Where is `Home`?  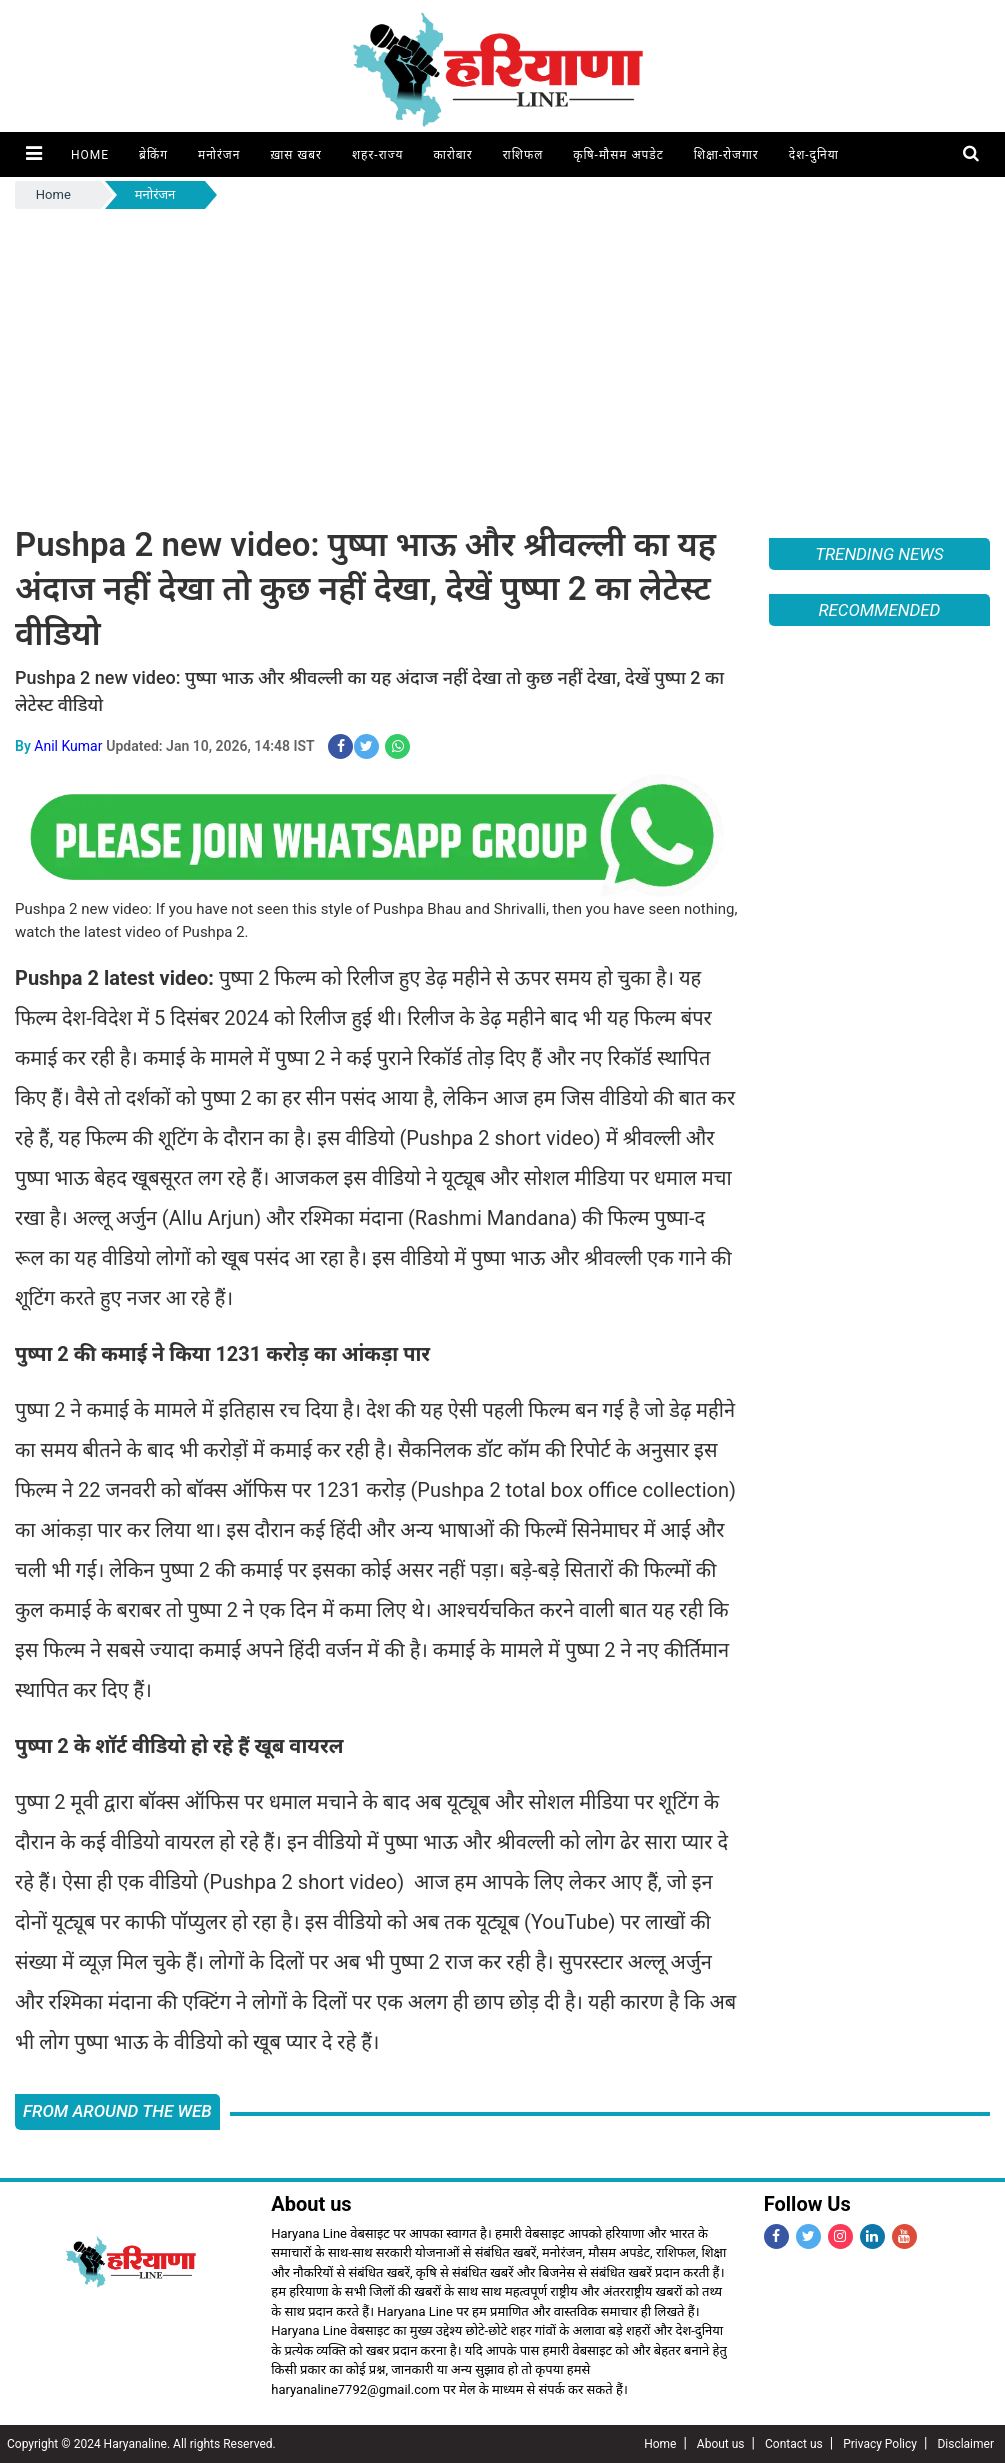
Home is located at coordinates (89, 155).